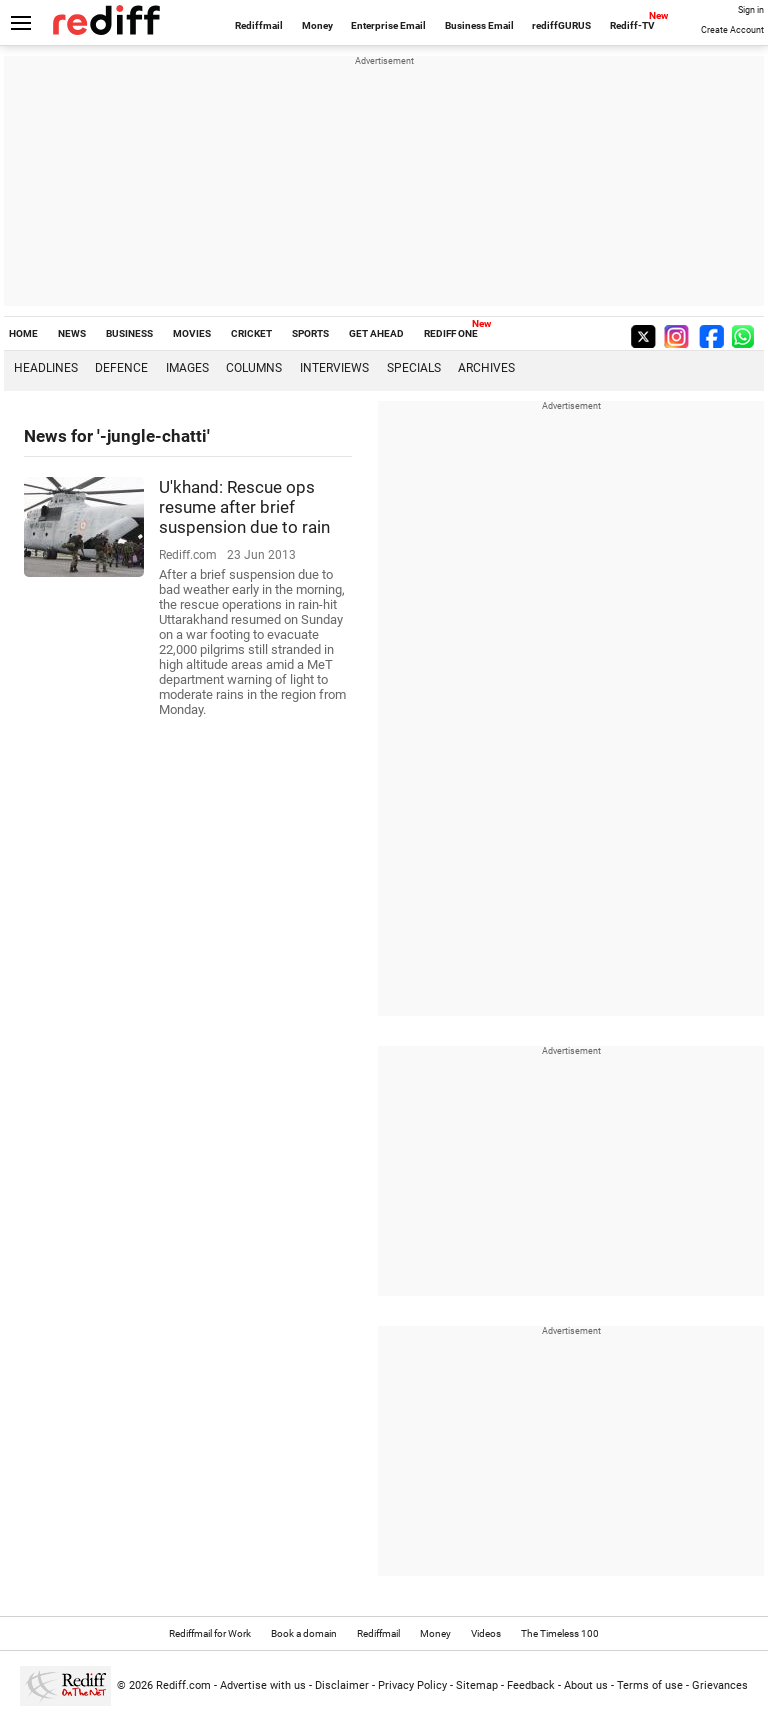  What do you see at coordinates (192, 333) in the screenshot?
I see `MOVIES` at bounding box center [192, 333].